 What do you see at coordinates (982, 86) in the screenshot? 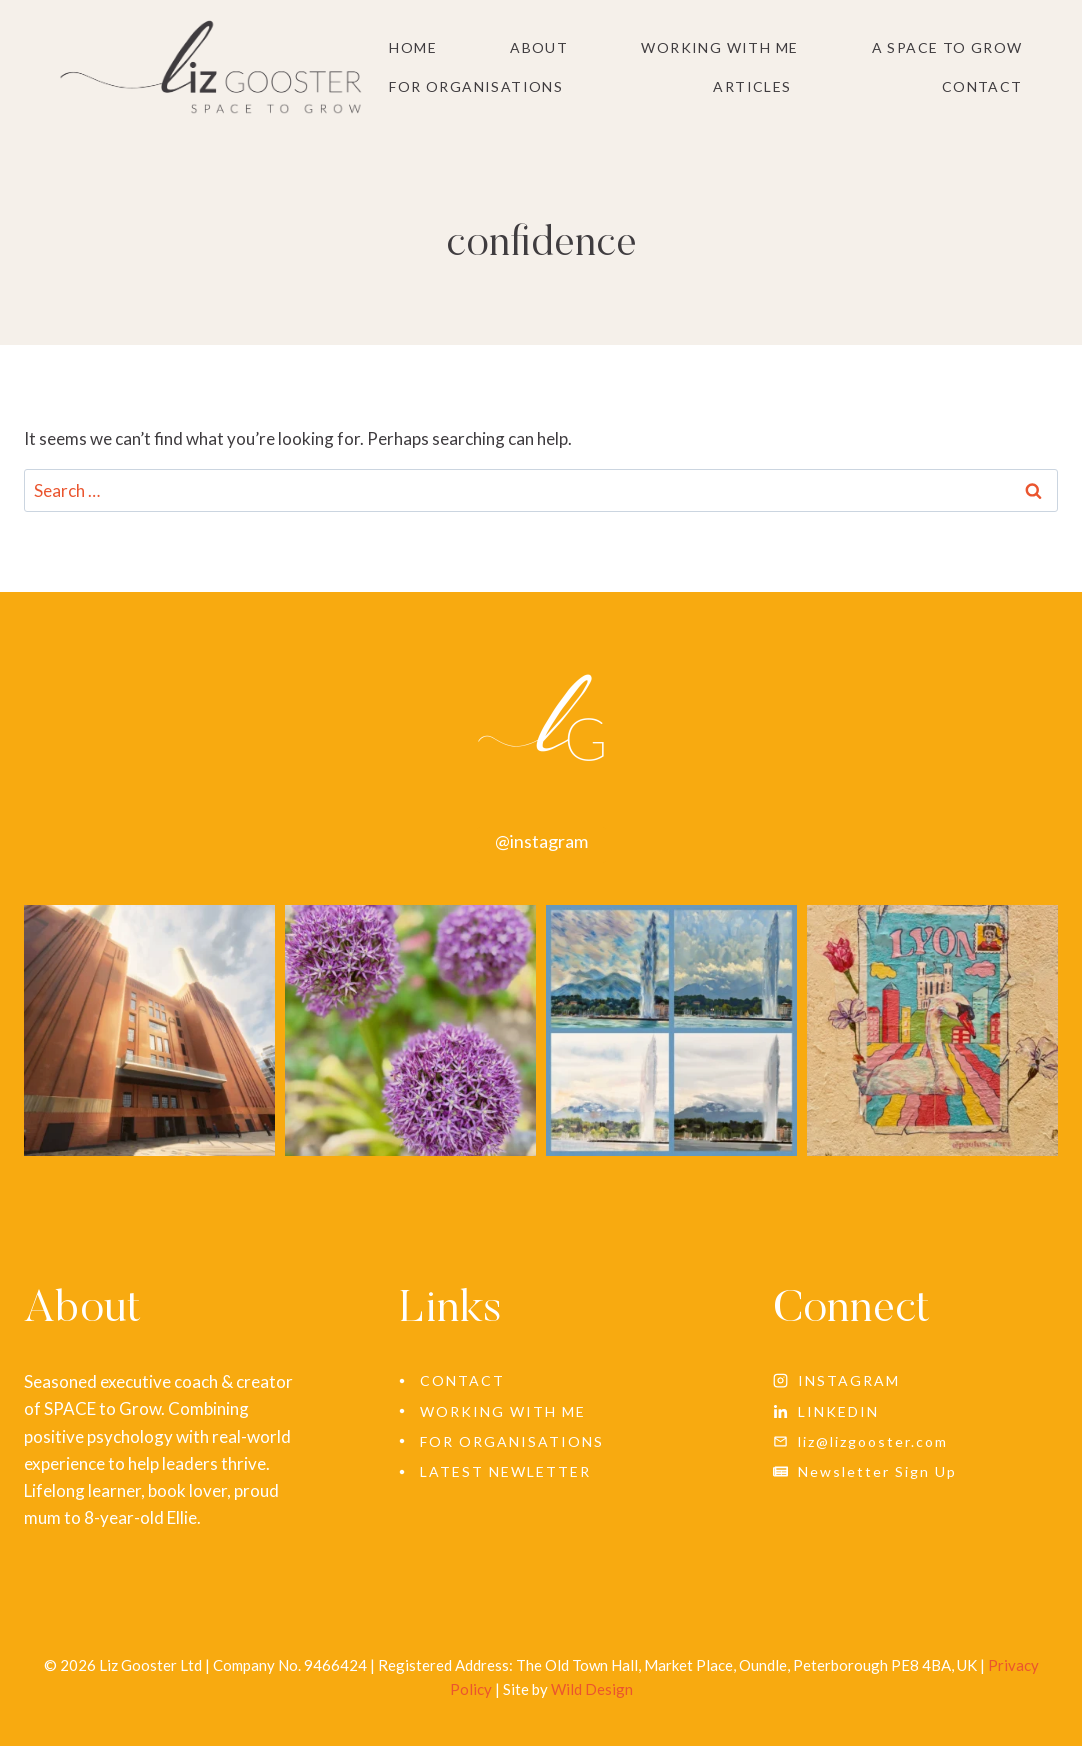
I see `Contact` at bounding box center [982, 86].